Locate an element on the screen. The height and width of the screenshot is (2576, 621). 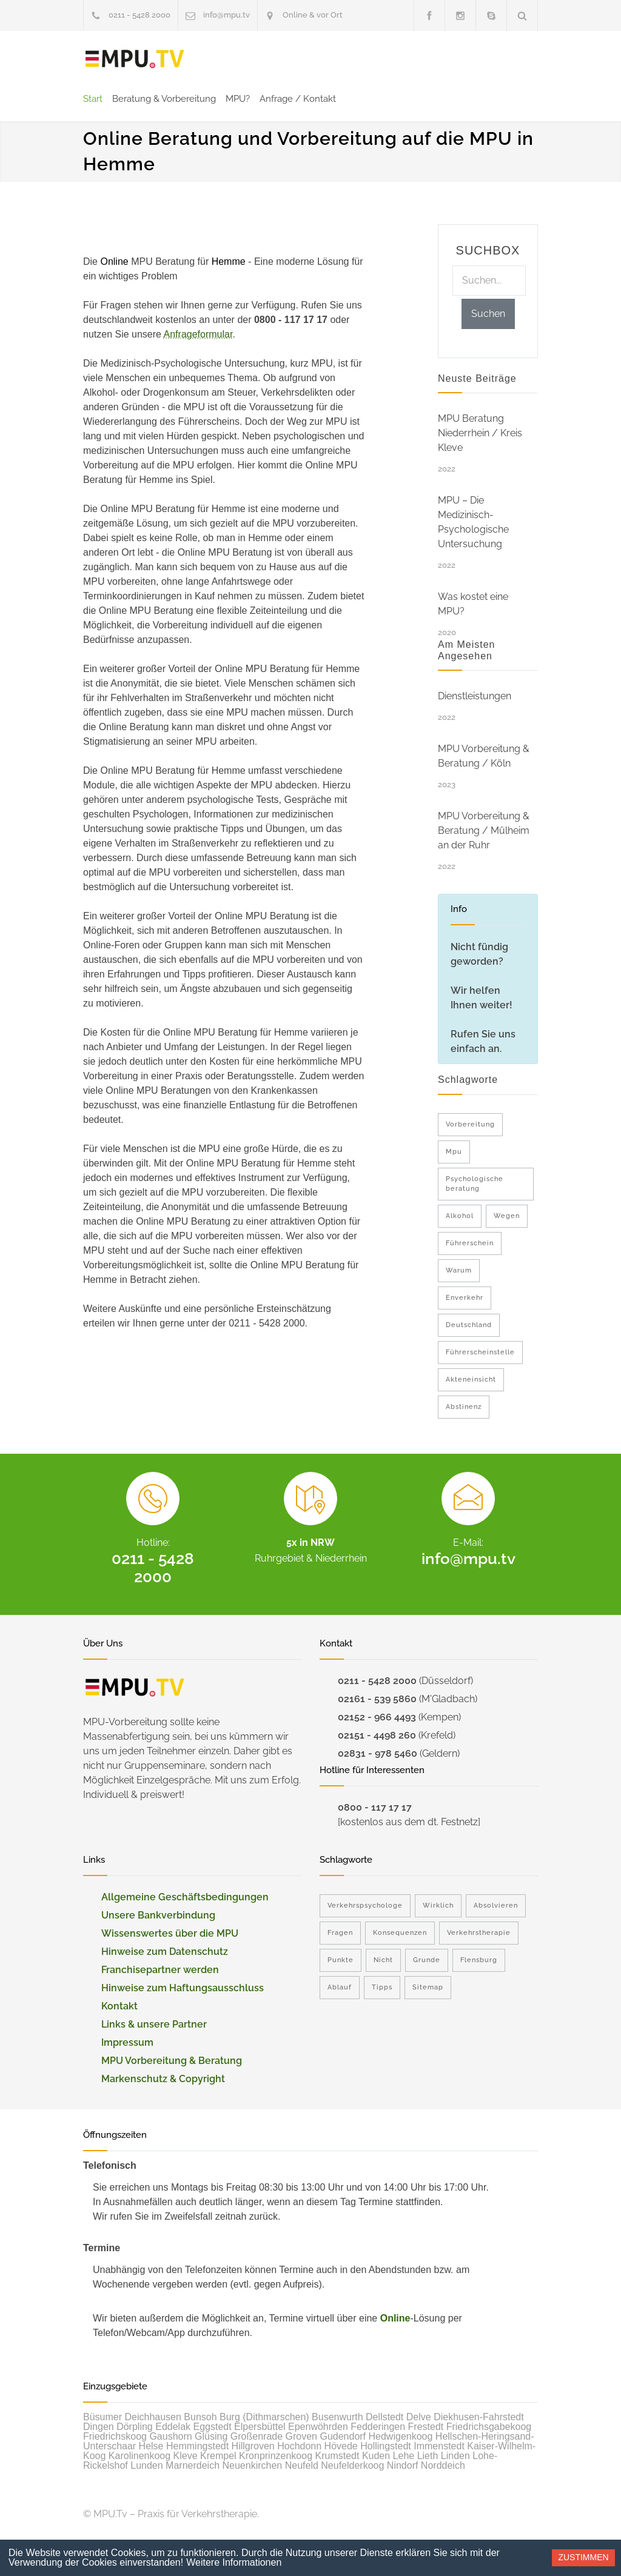
Weitere Informationen is located at coordinates (233, 2562).